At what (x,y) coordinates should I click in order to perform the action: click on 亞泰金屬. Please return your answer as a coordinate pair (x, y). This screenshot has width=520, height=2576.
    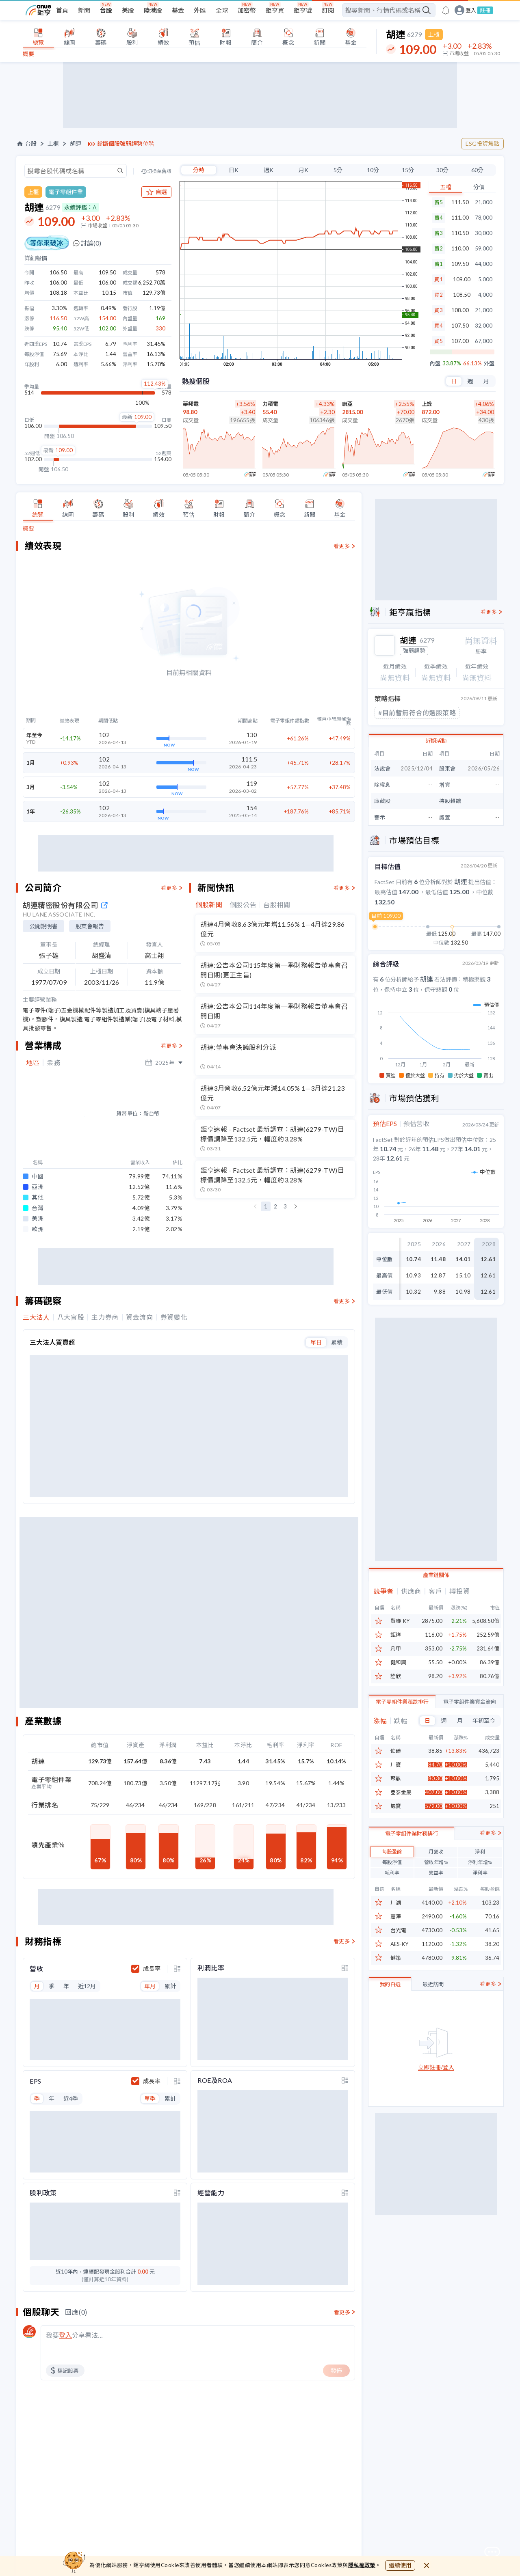
    Looking at the image, I should click on (401, 1804).